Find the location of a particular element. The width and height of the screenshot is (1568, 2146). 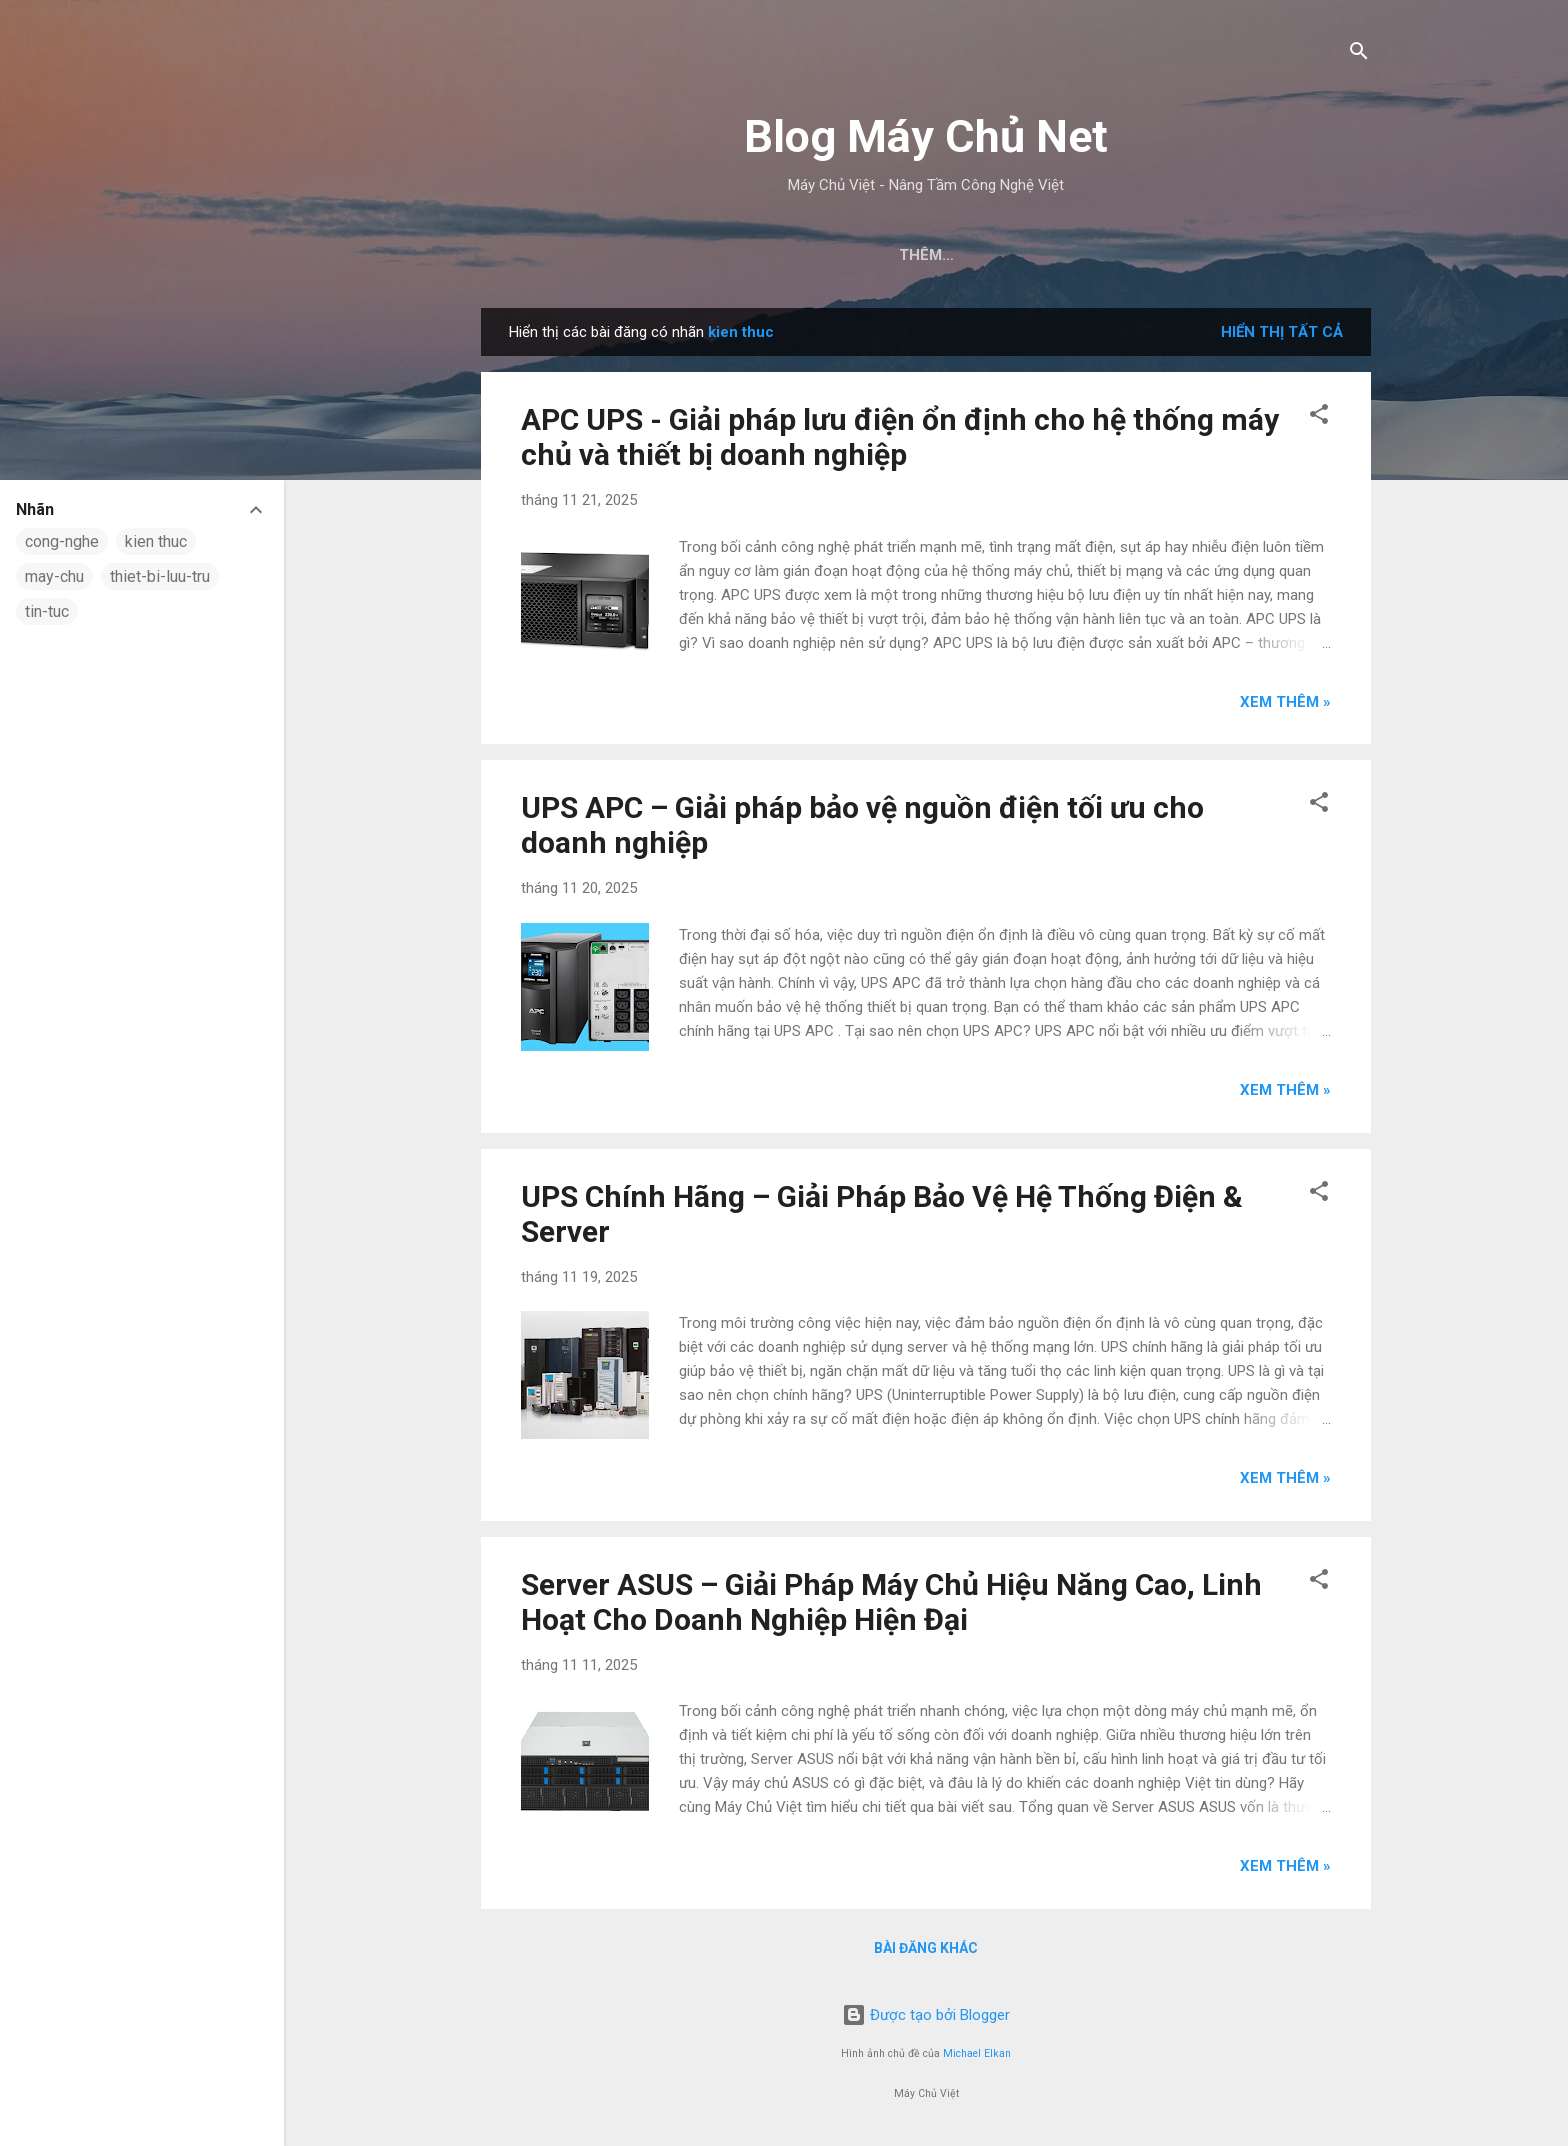

Tin Tức is located at coordinates (936, 255).